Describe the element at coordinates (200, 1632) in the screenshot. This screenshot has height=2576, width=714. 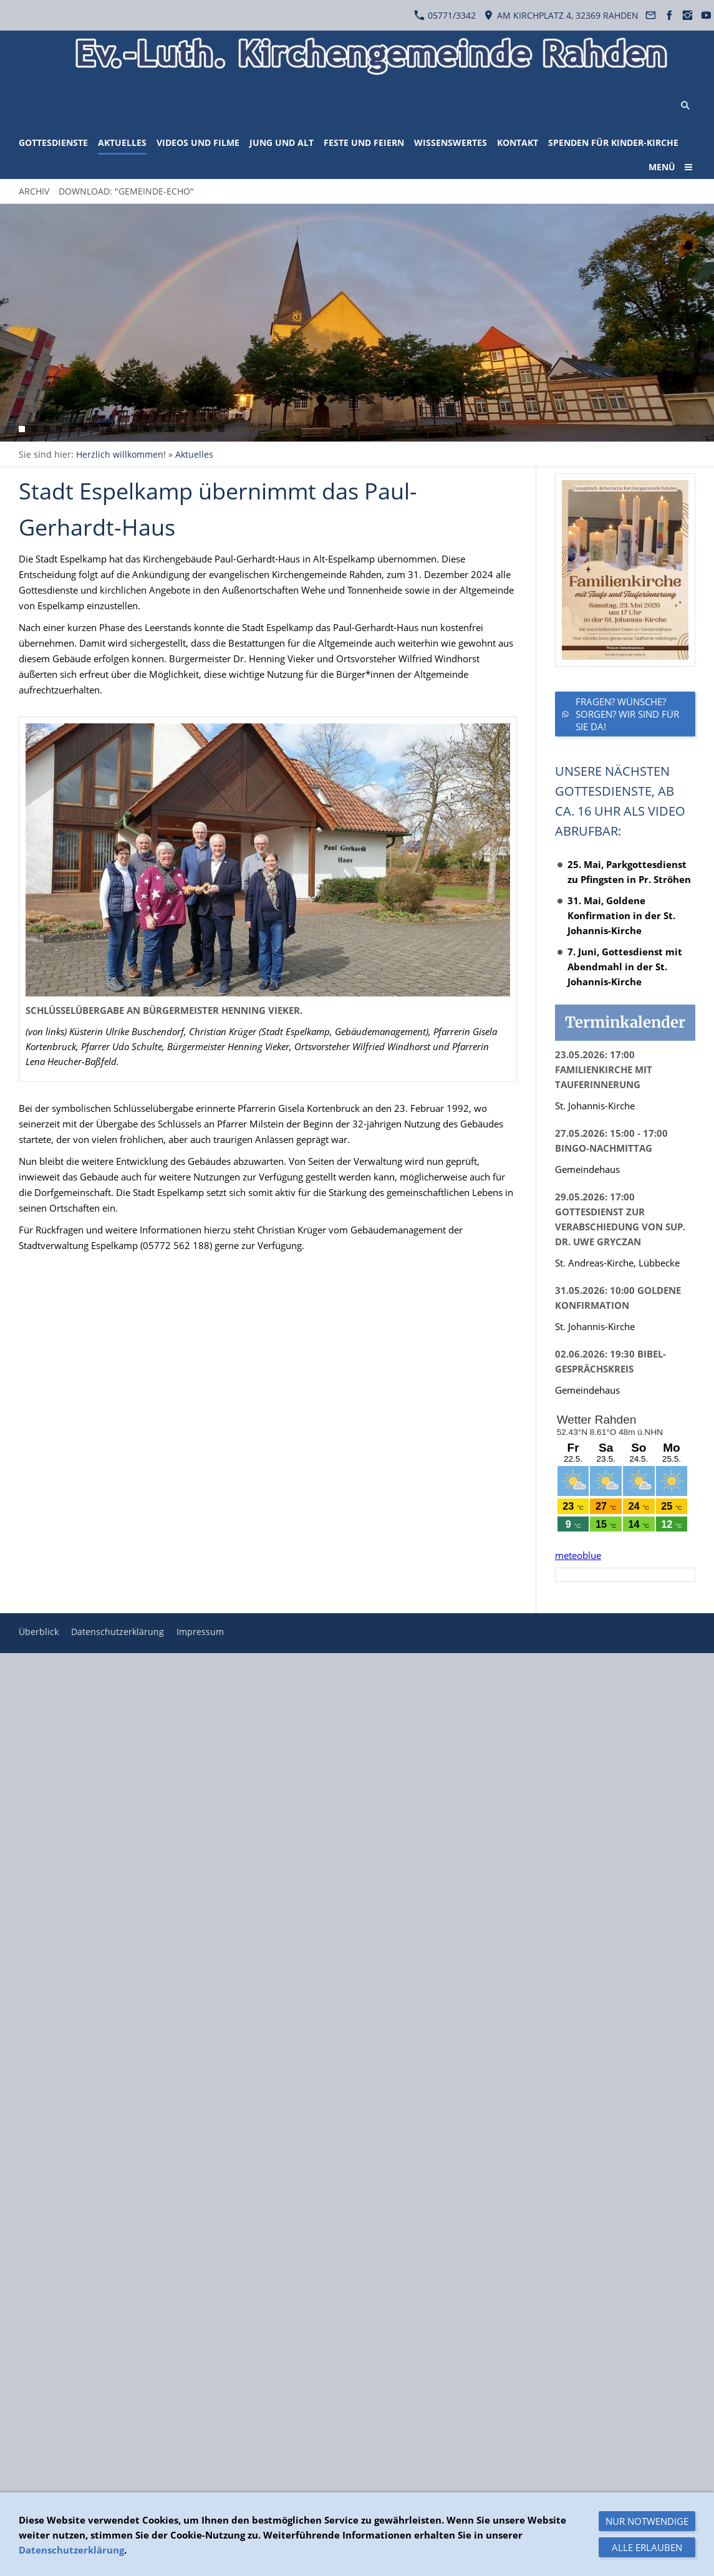
I see `Impressum` at that location.